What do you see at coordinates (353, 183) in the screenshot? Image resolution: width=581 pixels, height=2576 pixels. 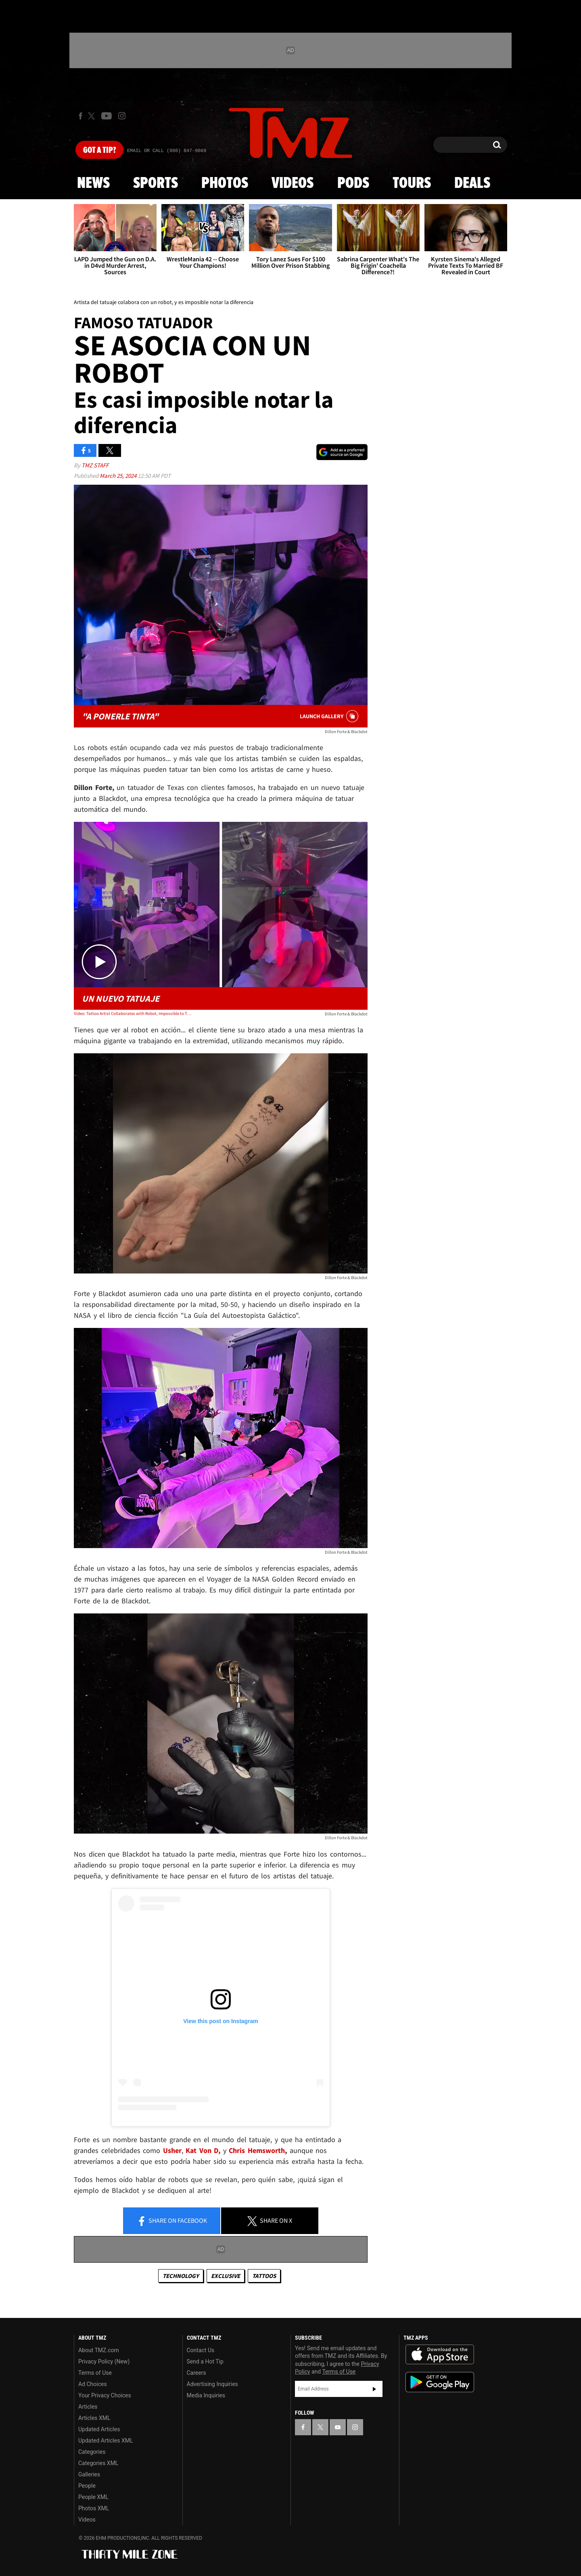 I see `Pods` at bounding box center [353, 183].